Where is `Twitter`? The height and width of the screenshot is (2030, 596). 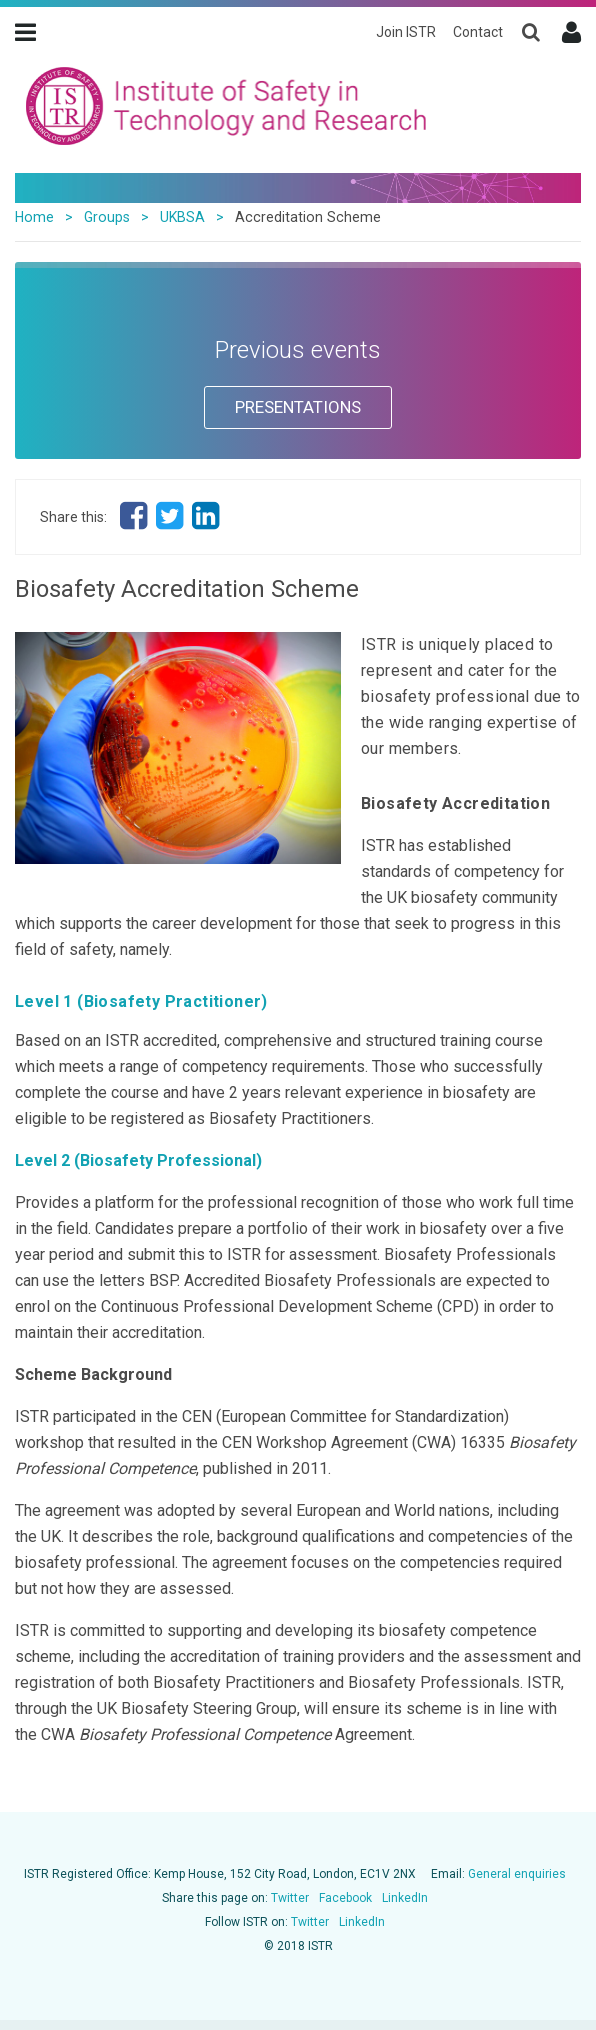
Twitter is located at coordinates (290, 1898).